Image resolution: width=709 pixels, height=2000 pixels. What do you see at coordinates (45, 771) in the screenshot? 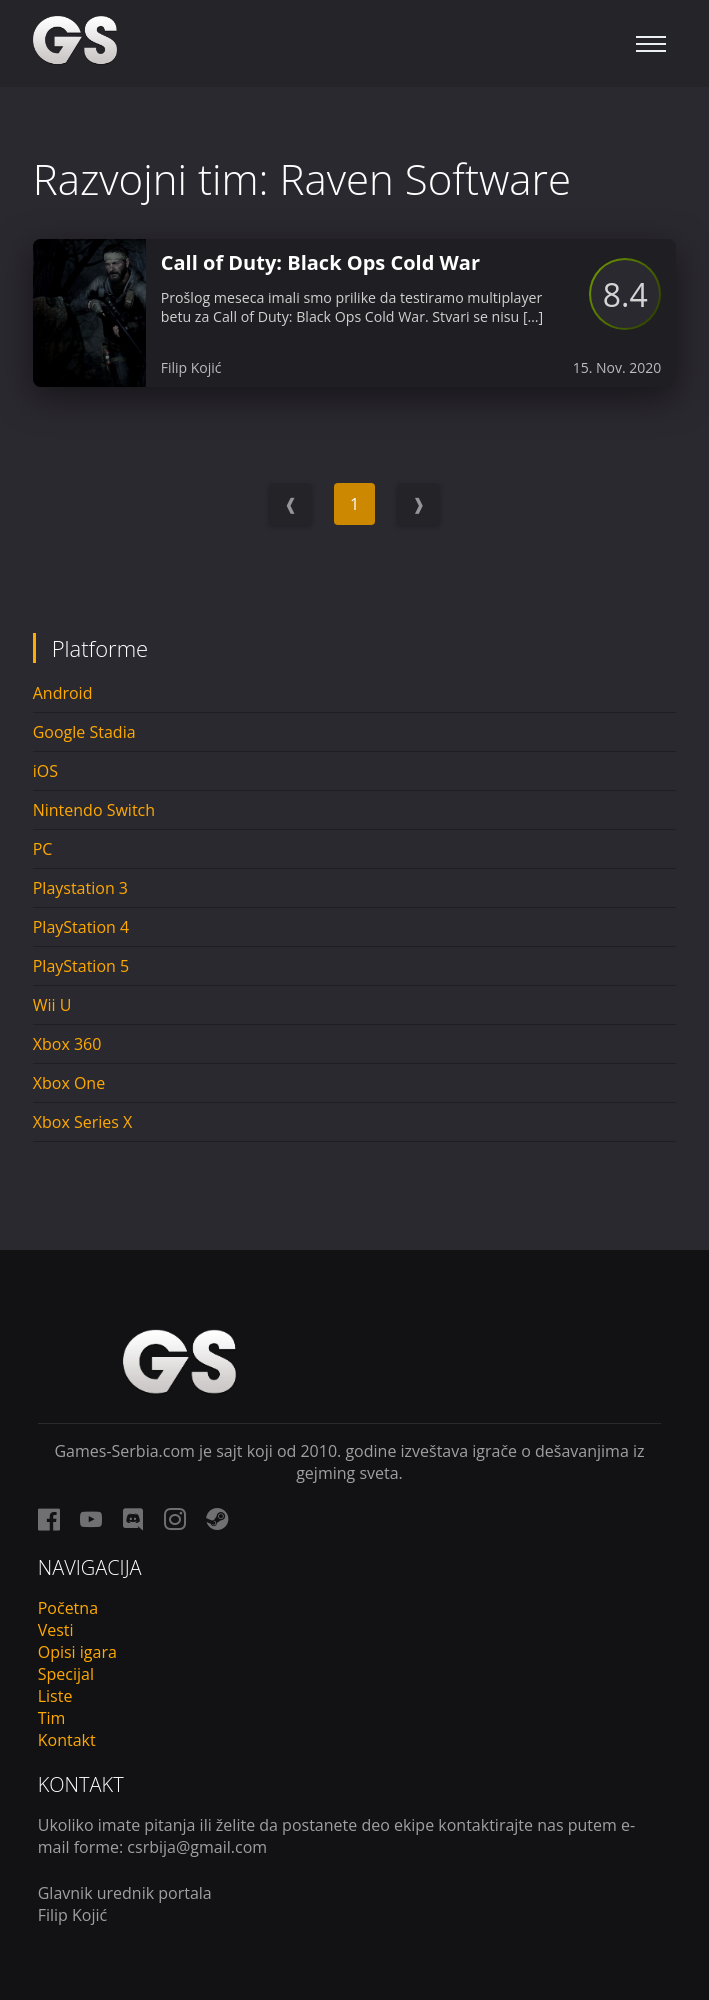
I see `iOS` at bounding box center [45, 771].